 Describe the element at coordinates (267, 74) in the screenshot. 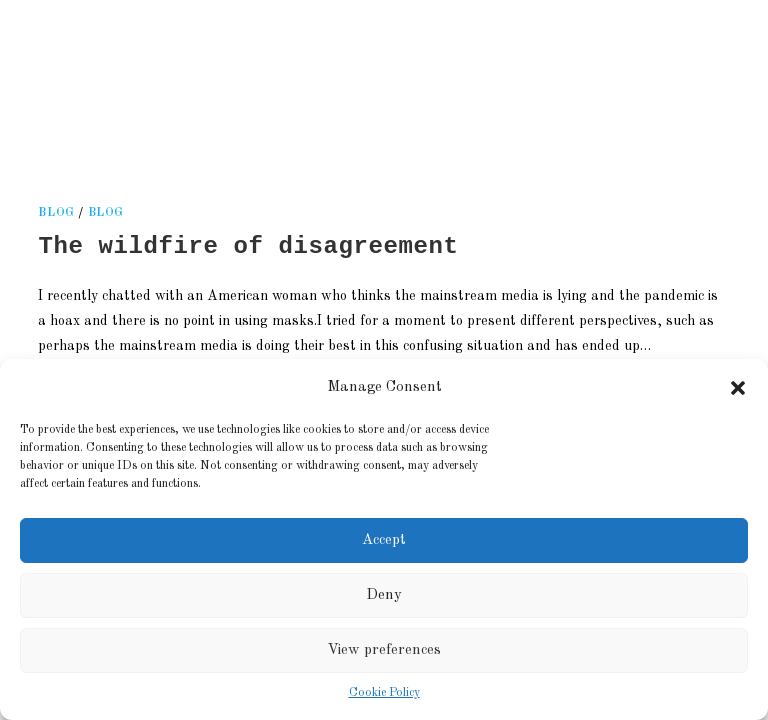

I see `Kati Reijonen` at that location.